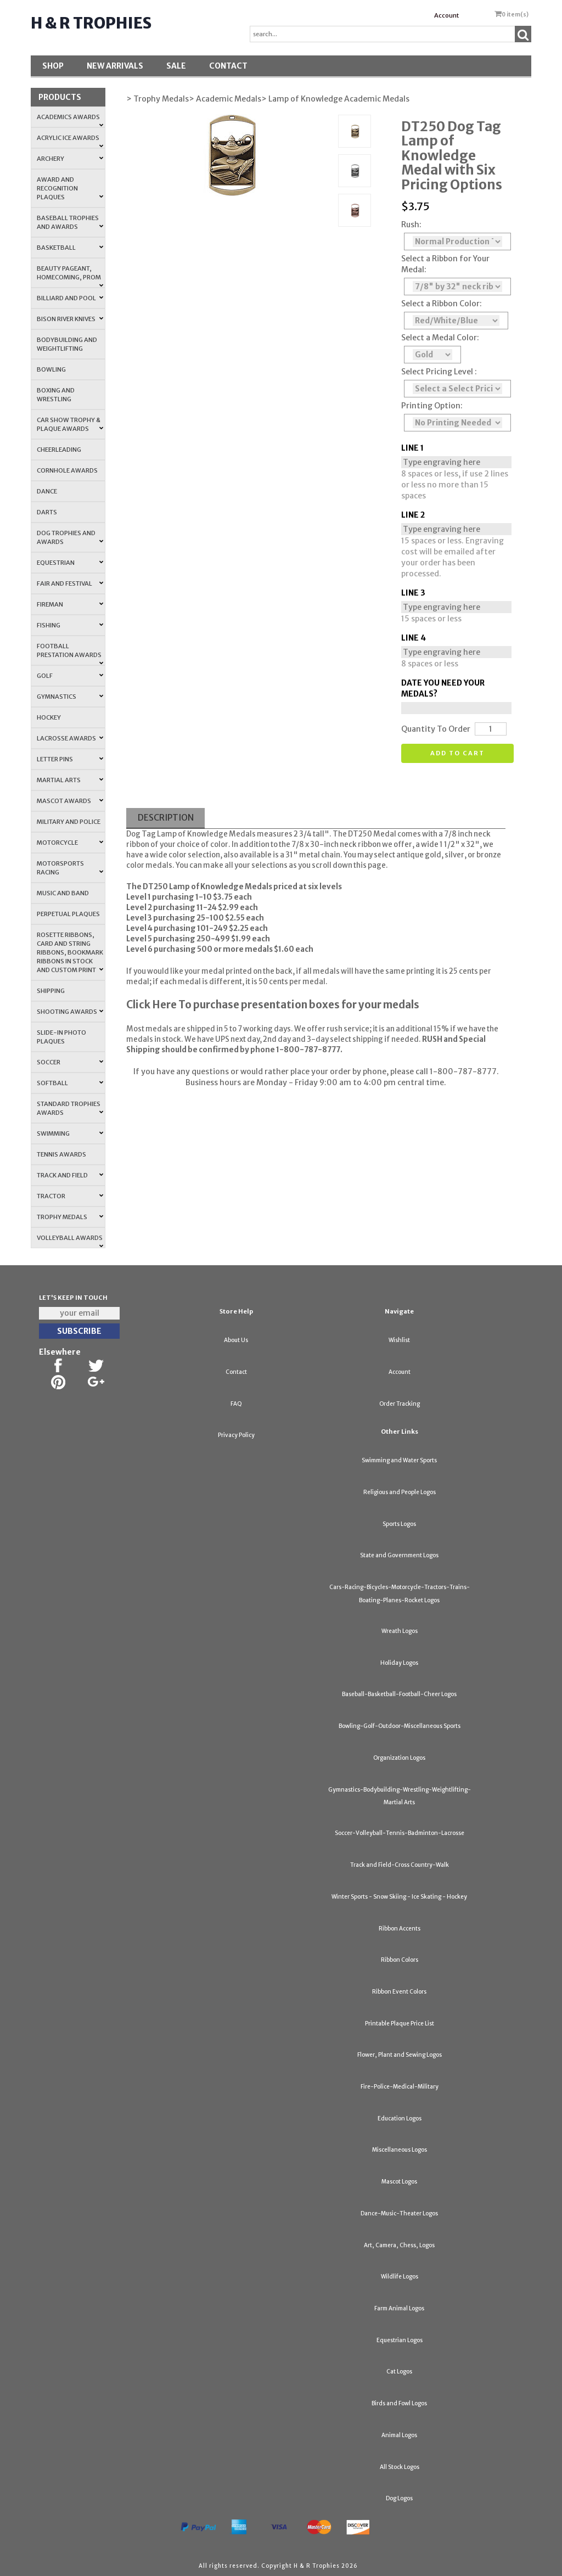 The image size is (562, 2576). I want to click on Trophy Medals, so click(70, 1217).